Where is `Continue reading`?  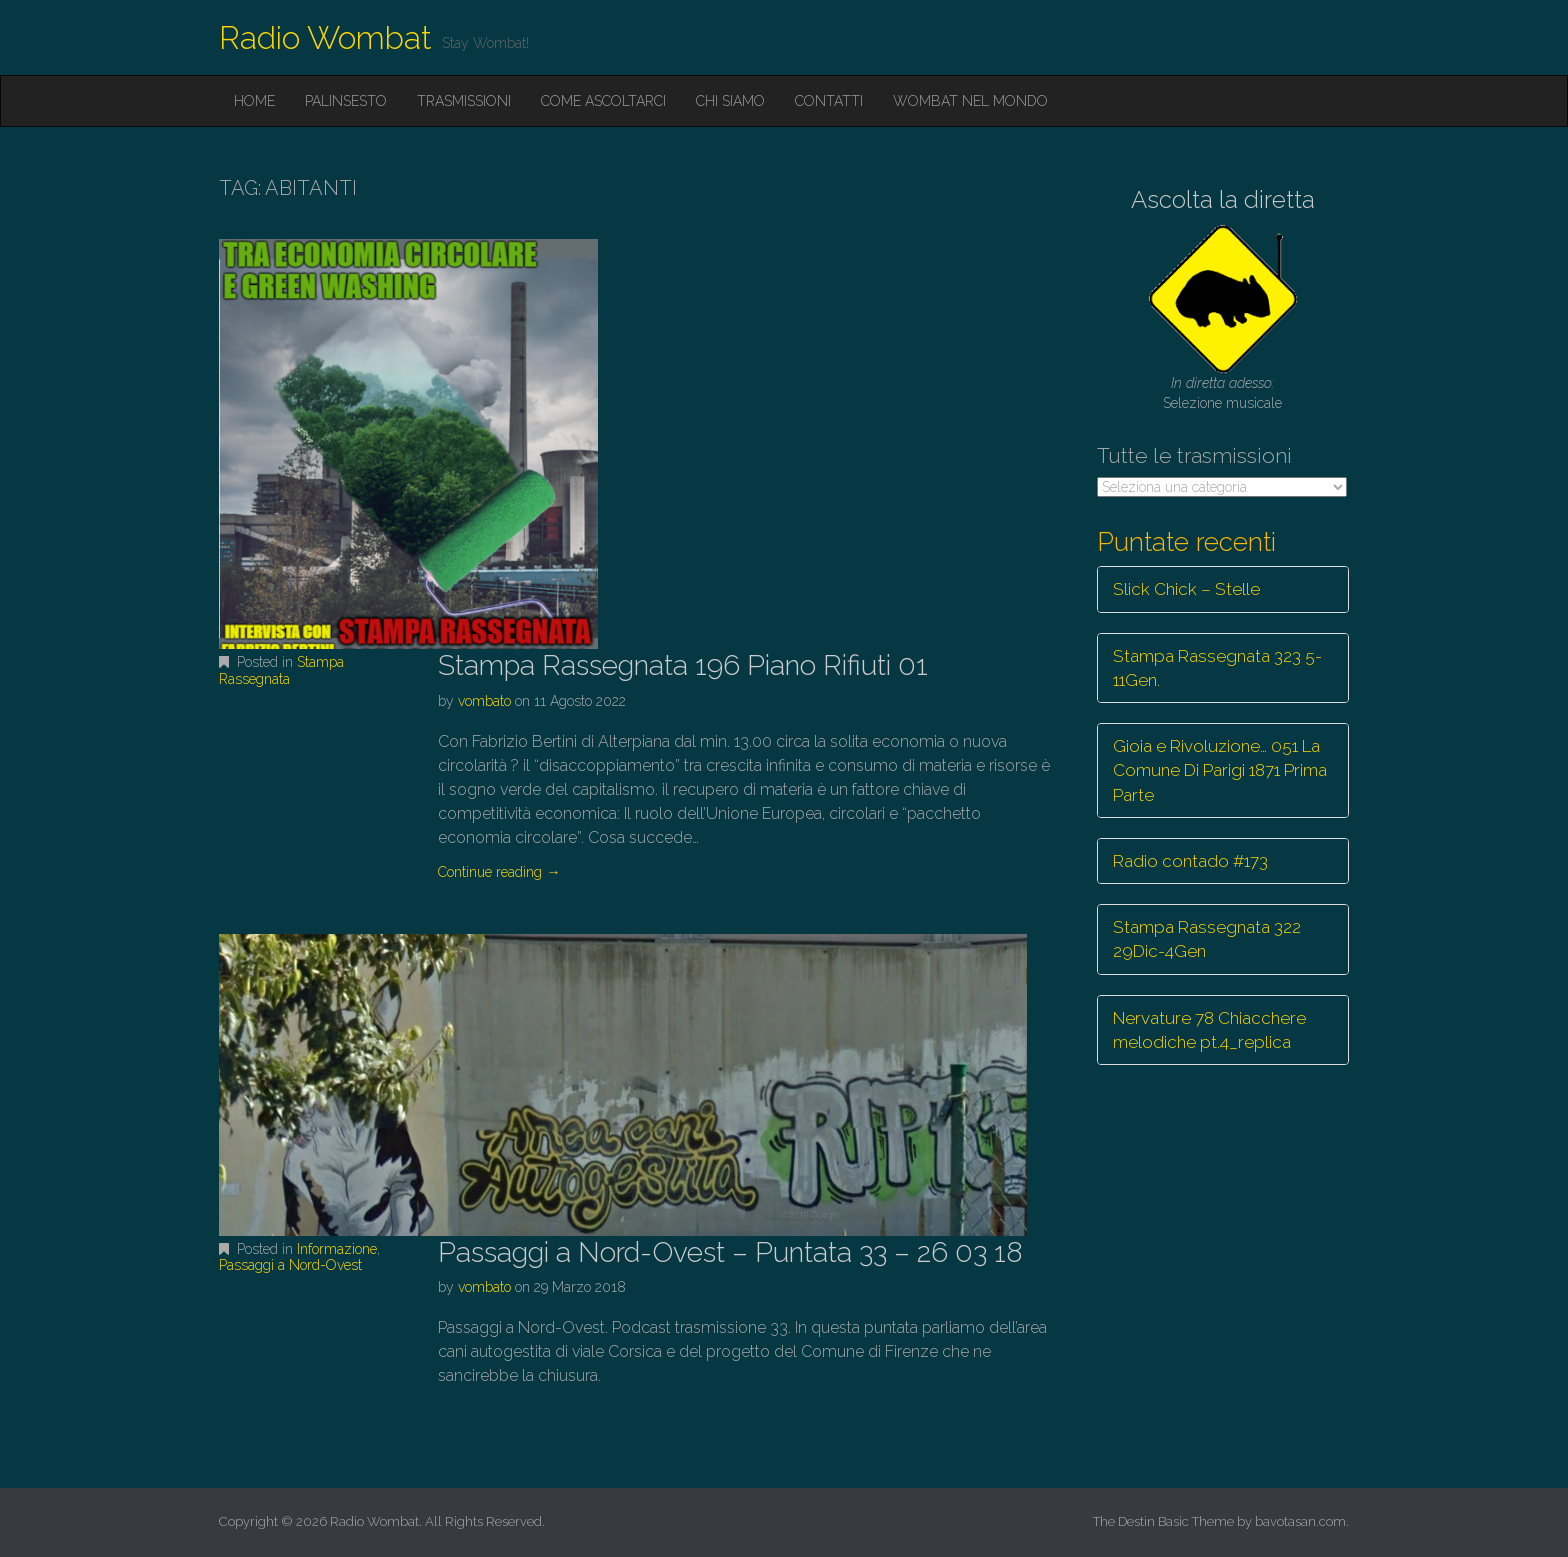
Continue reading is located at coordinates (499, 872).